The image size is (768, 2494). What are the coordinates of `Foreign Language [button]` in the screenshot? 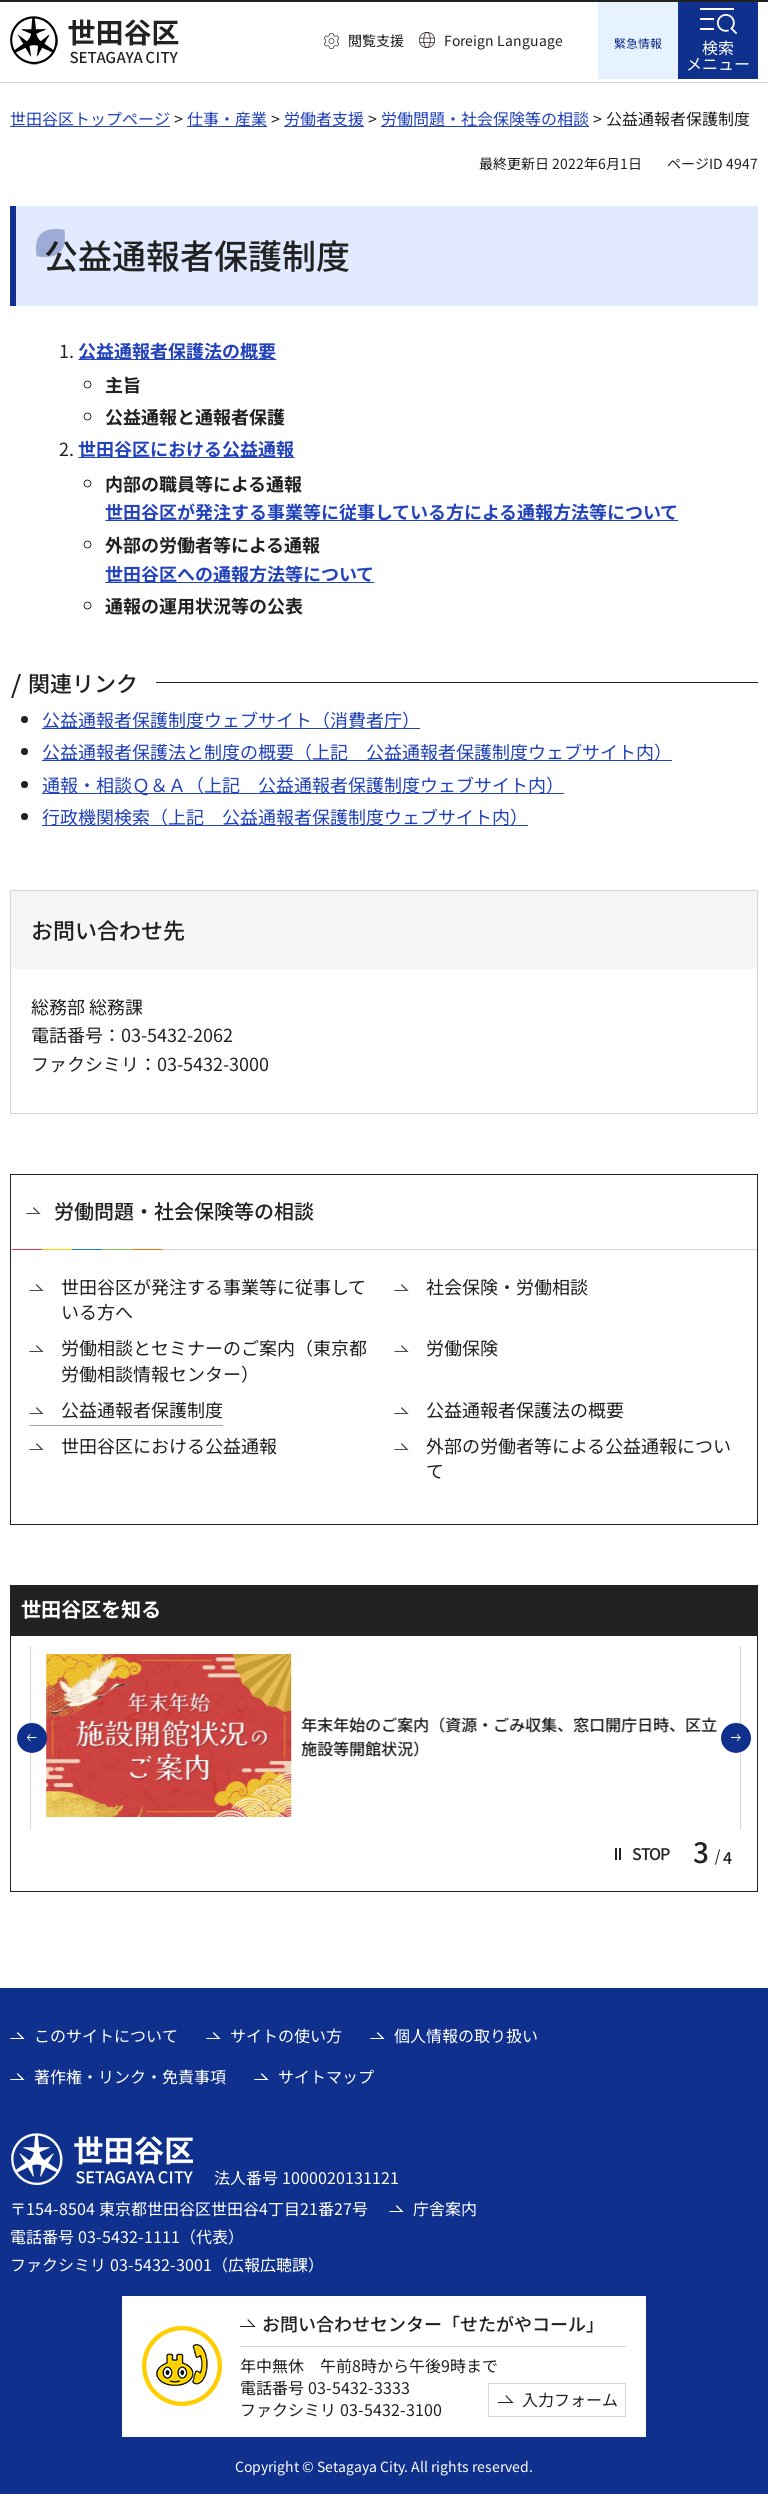 It's located at (503, 40).